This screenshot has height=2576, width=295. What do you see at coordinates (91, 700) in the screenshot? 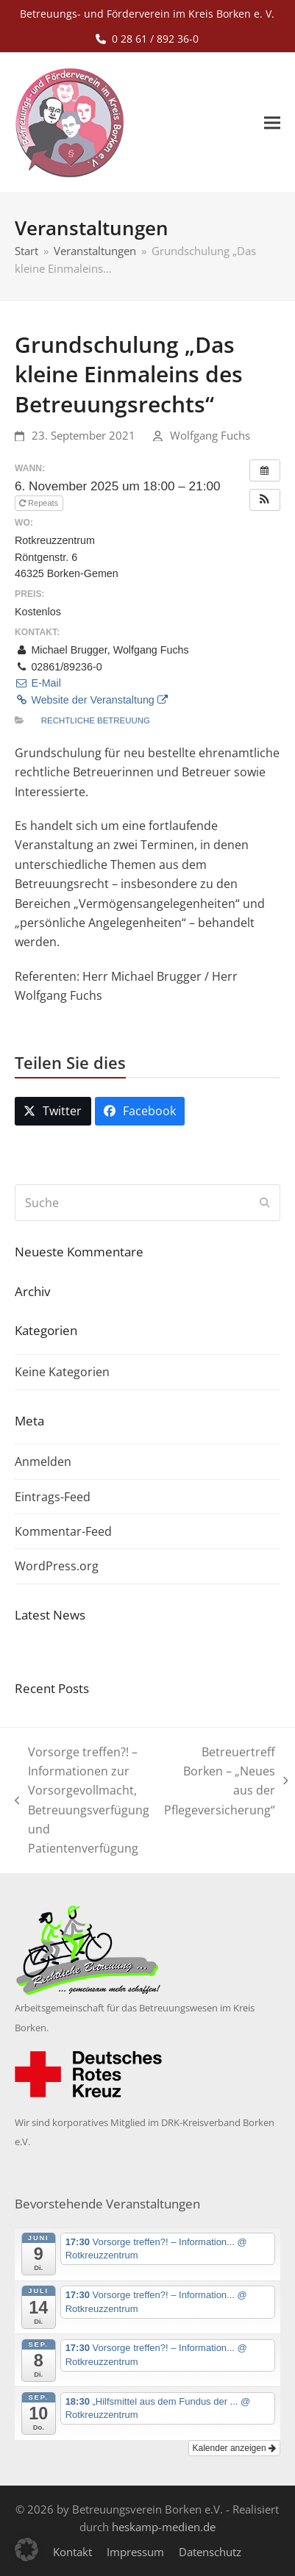
I see `Website der Veranstaltung` at bounding box center [91, 700].